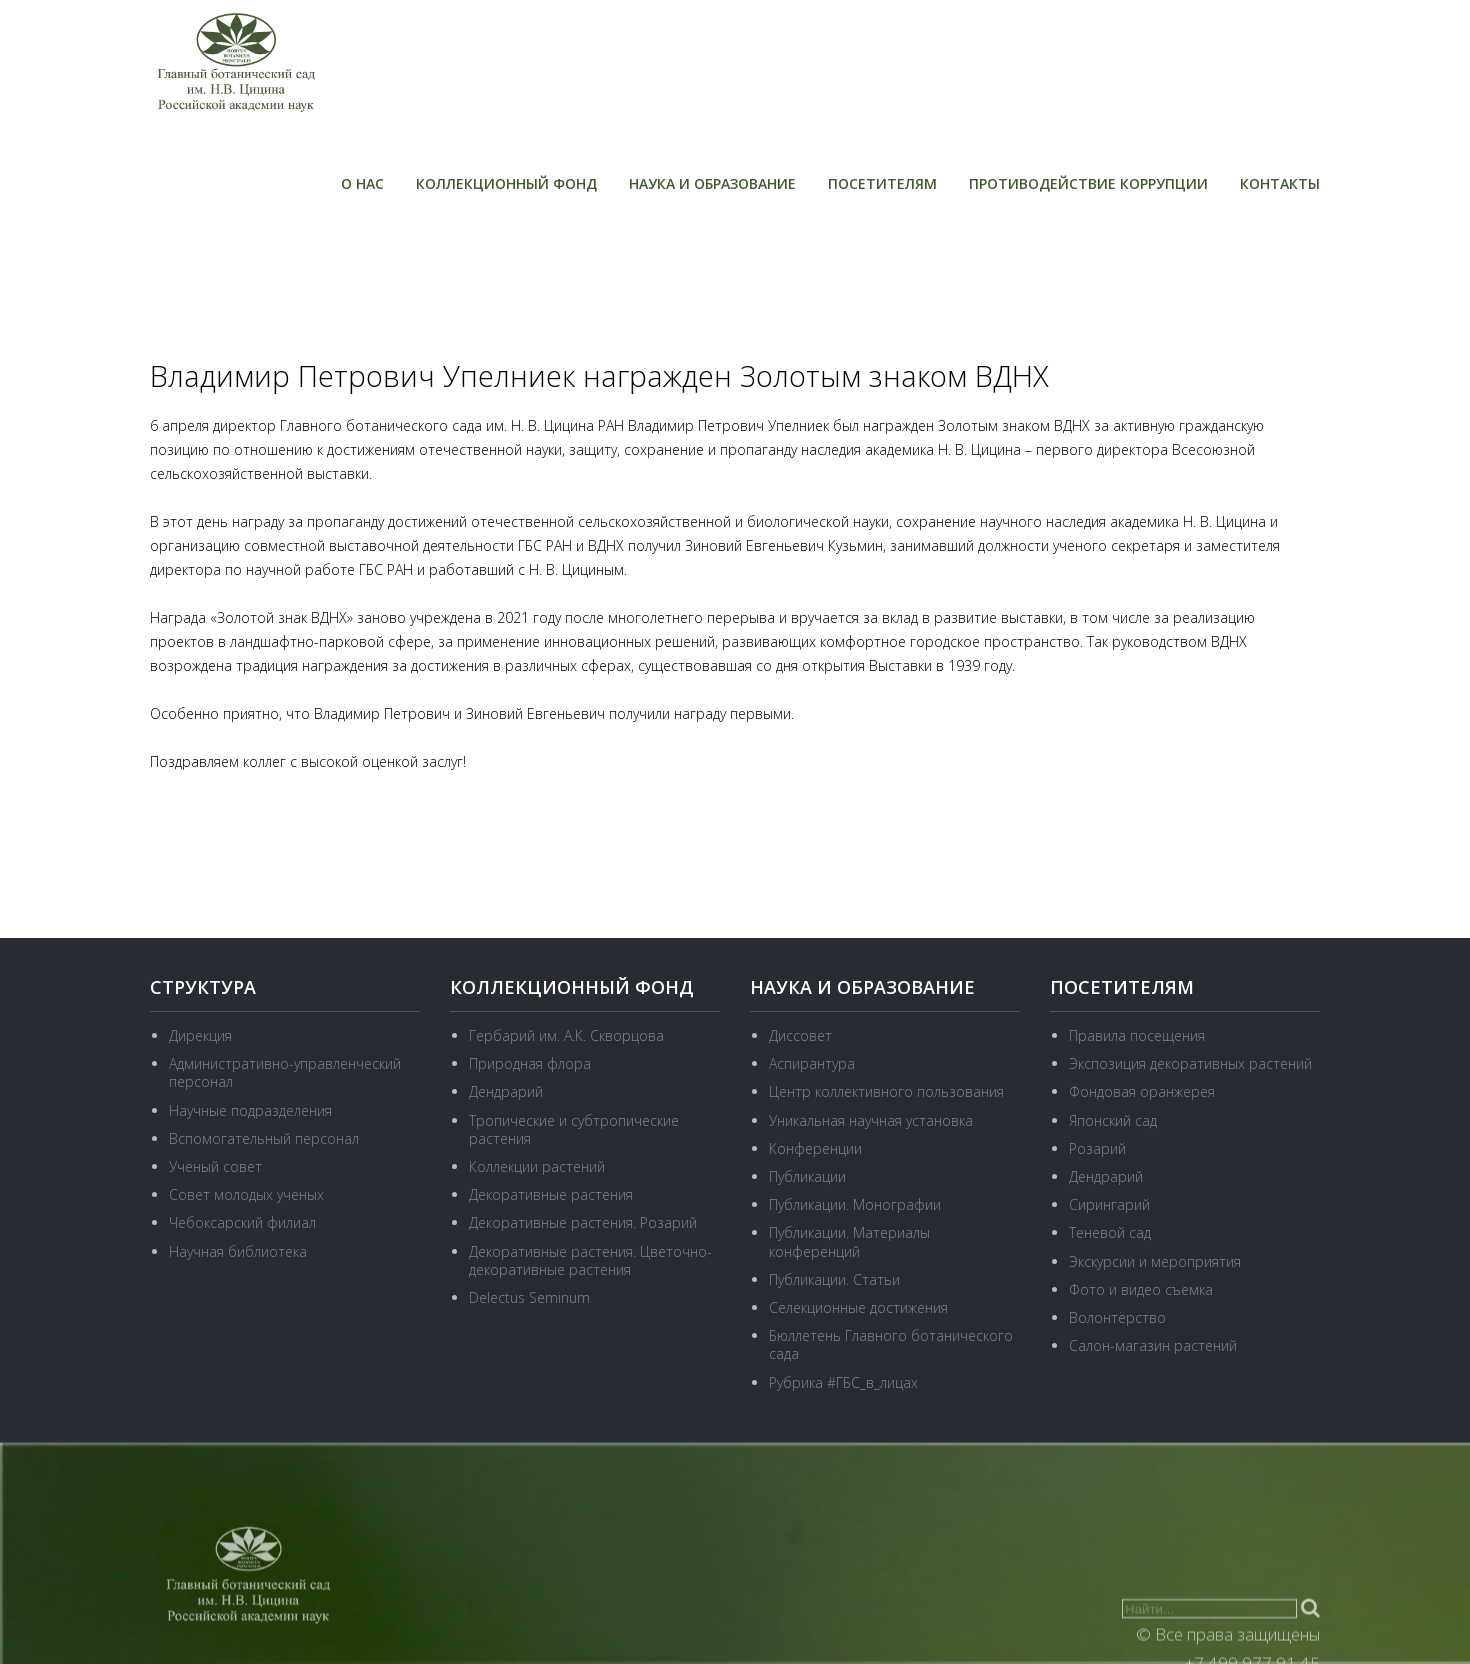 The width and height of the screenshot is (1470, 1664). Describe the element at coordinates (882, 183) in the screenshot. I see `Посетителям` at that location.